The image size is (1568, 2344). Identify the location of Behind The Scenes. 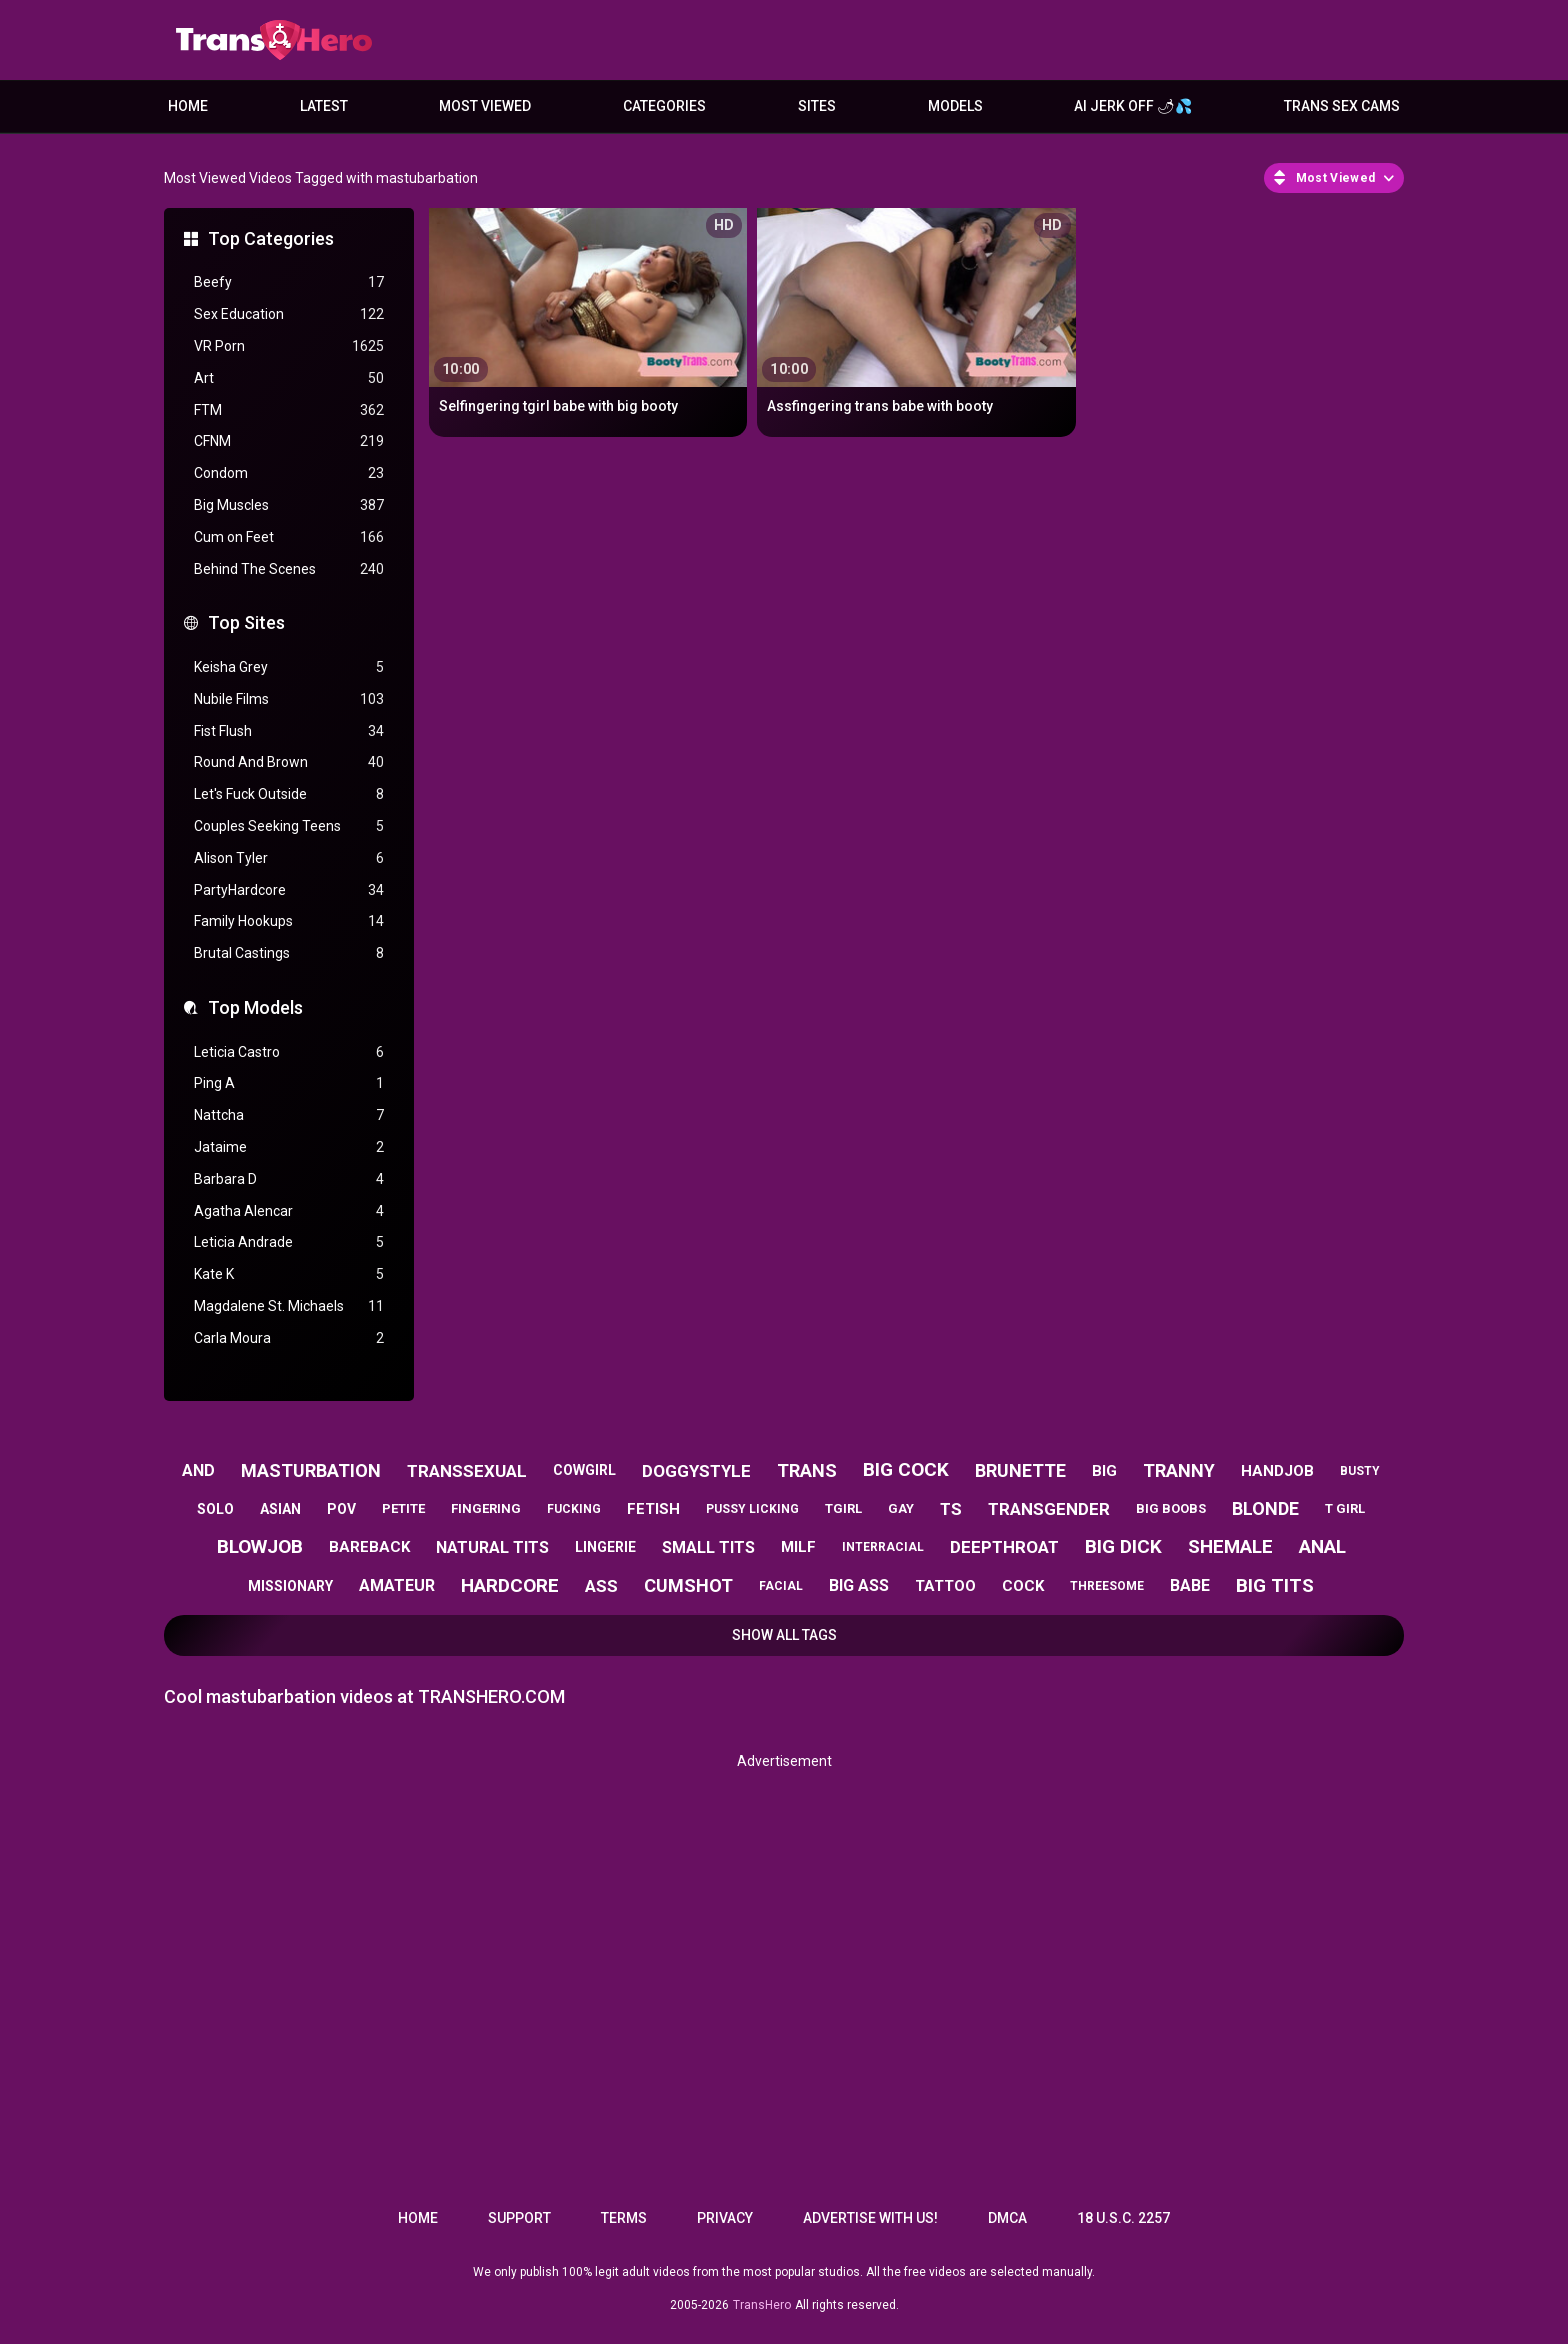
(289, 569).